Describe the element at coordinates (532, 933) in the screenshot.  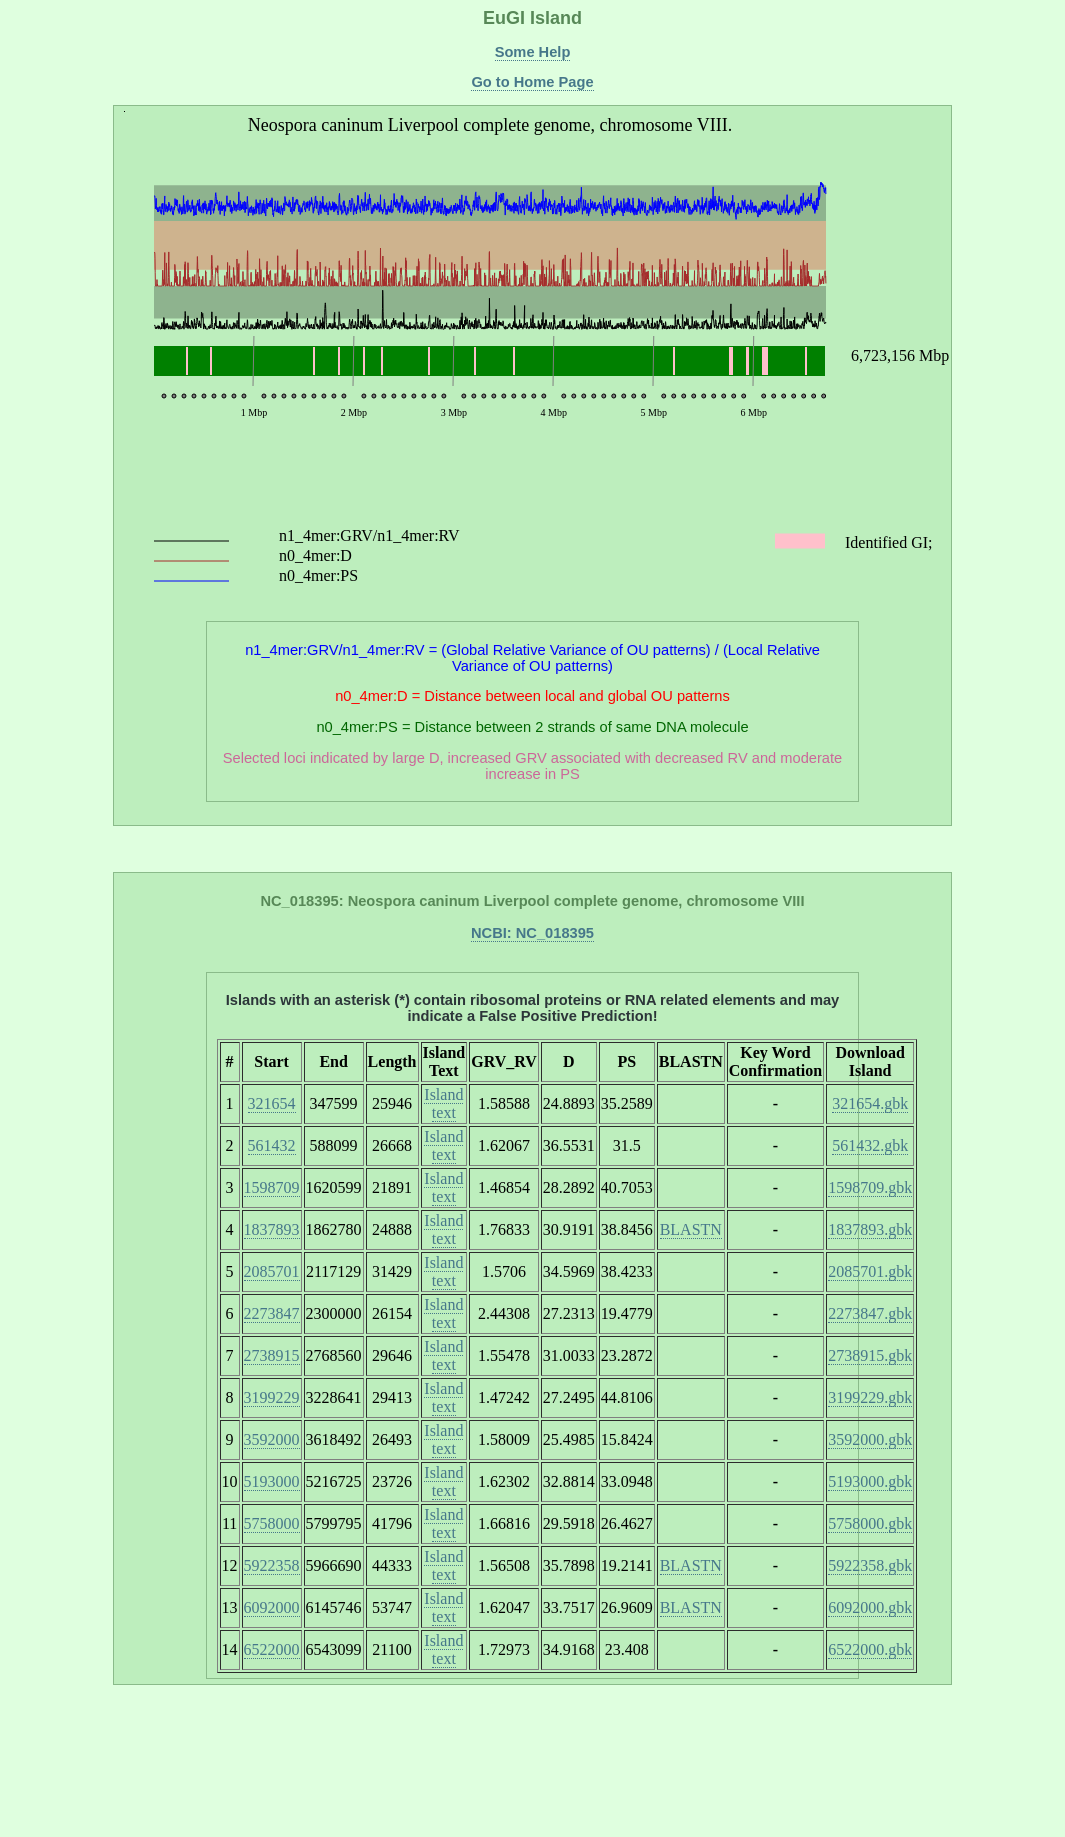
I see `NCBI: NC_018395` at that location.